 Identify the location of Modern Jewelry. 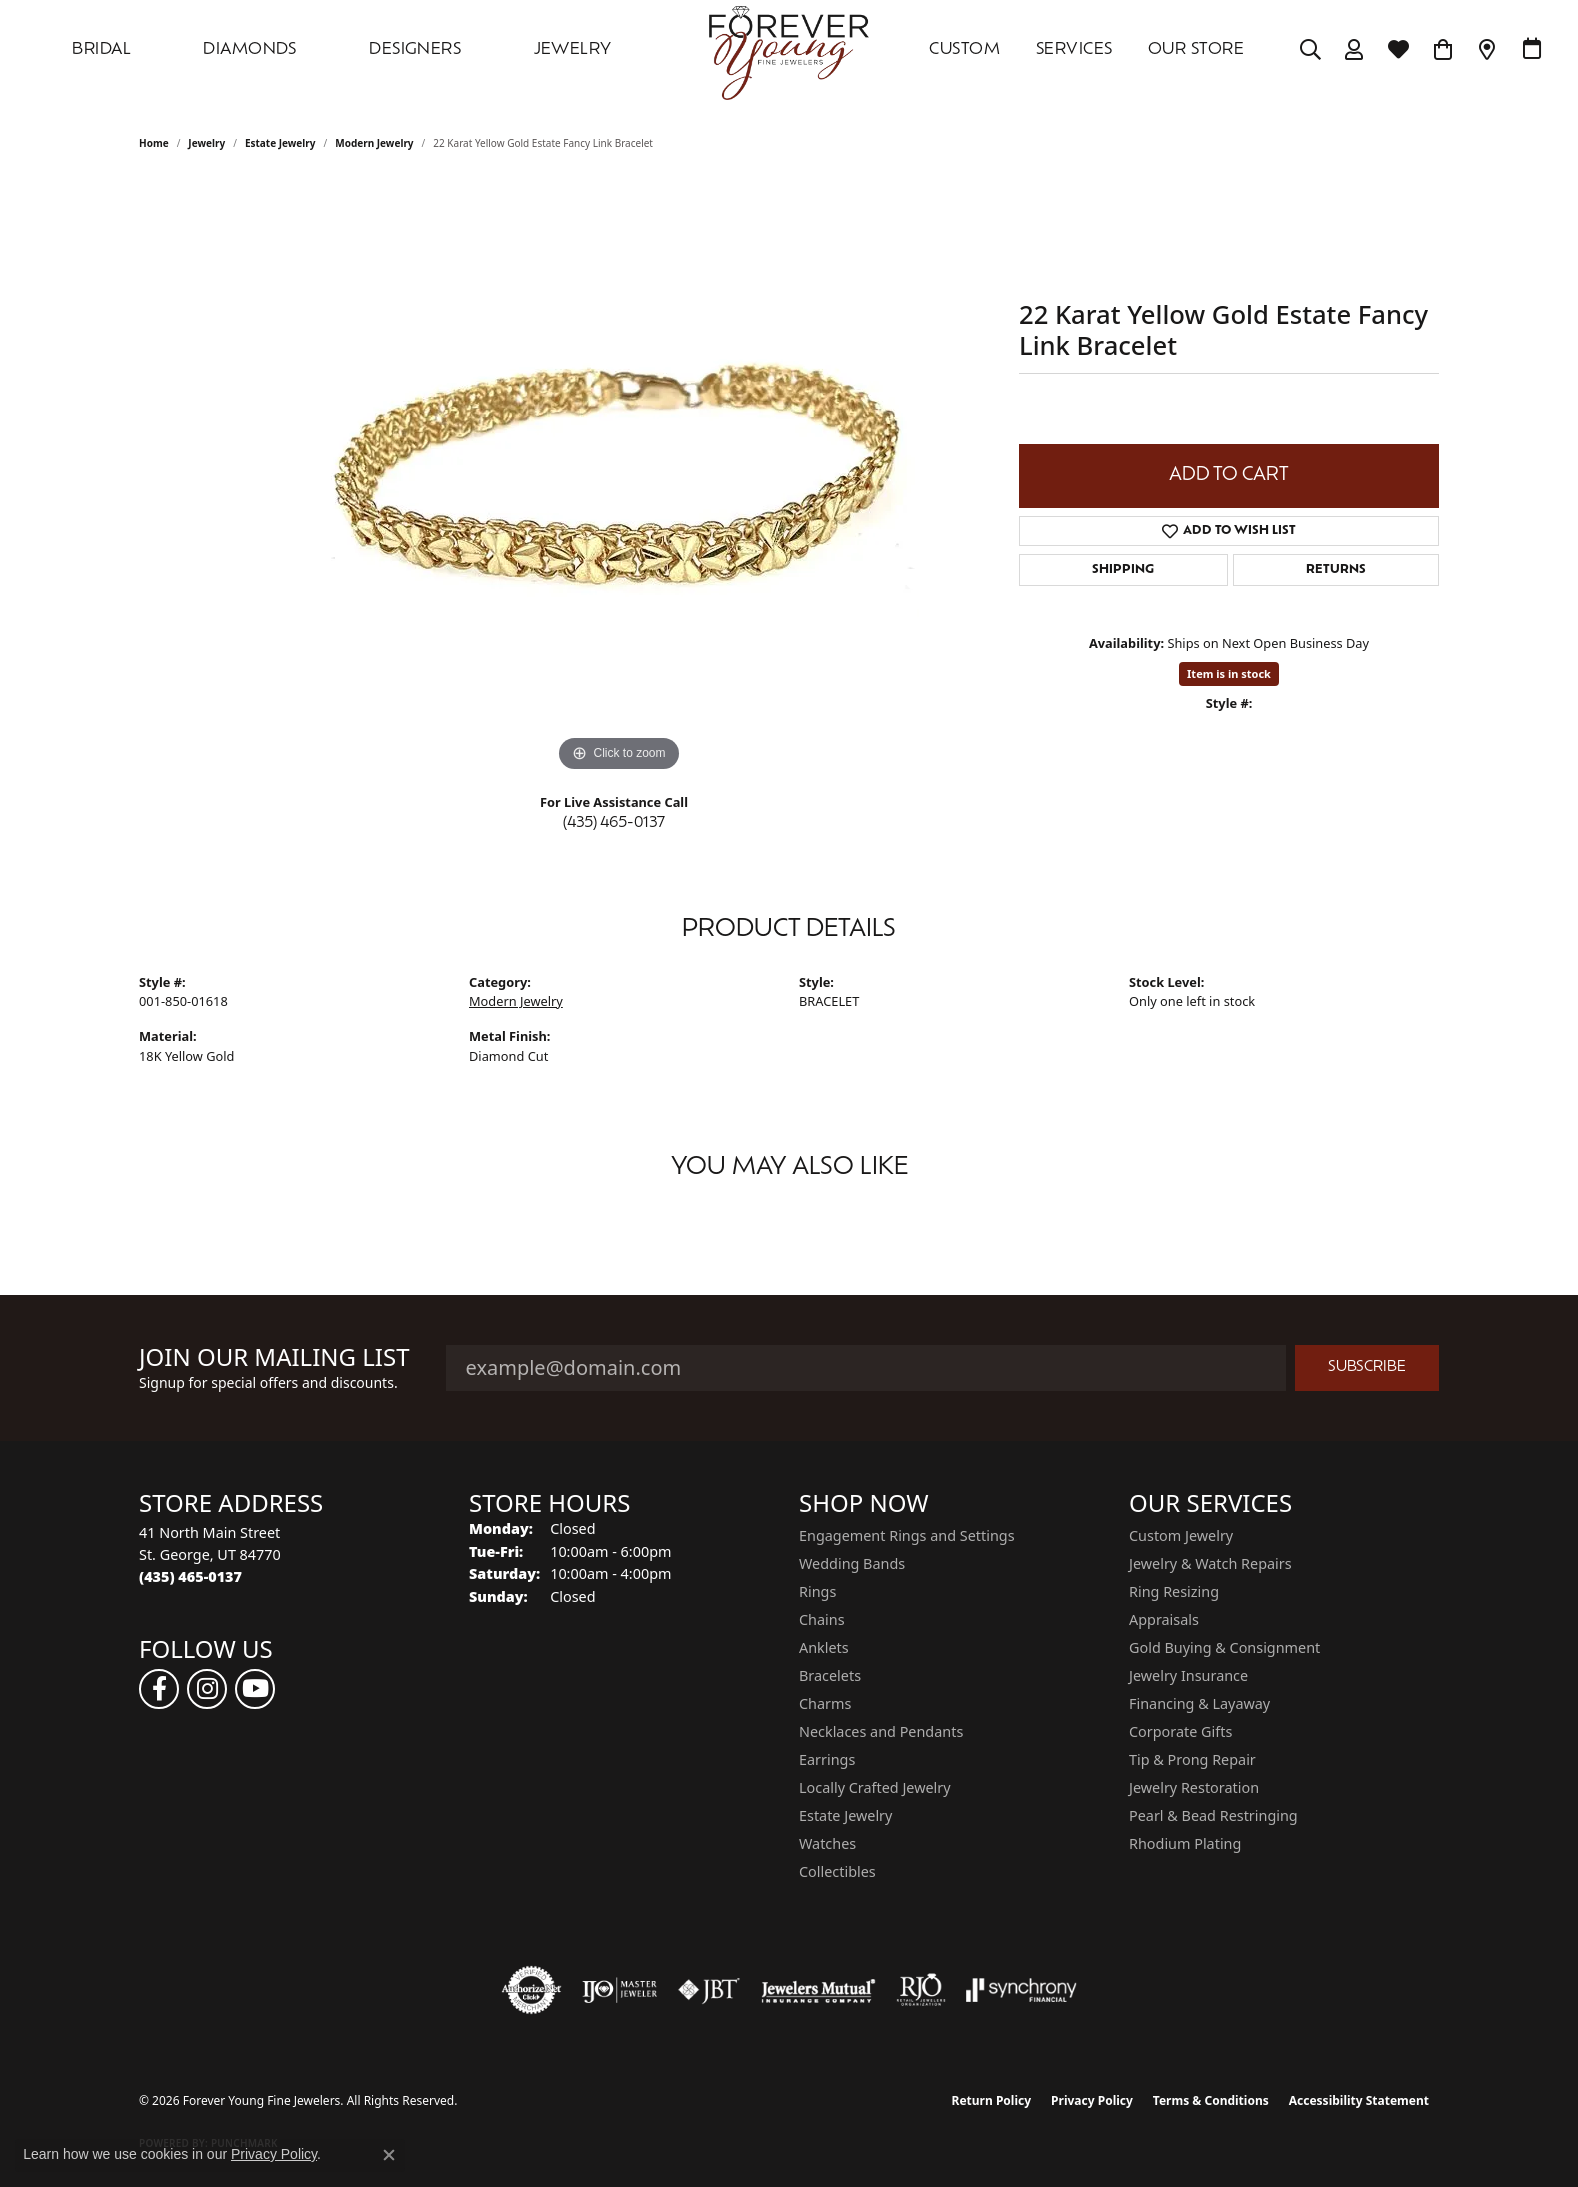
(374, 143).